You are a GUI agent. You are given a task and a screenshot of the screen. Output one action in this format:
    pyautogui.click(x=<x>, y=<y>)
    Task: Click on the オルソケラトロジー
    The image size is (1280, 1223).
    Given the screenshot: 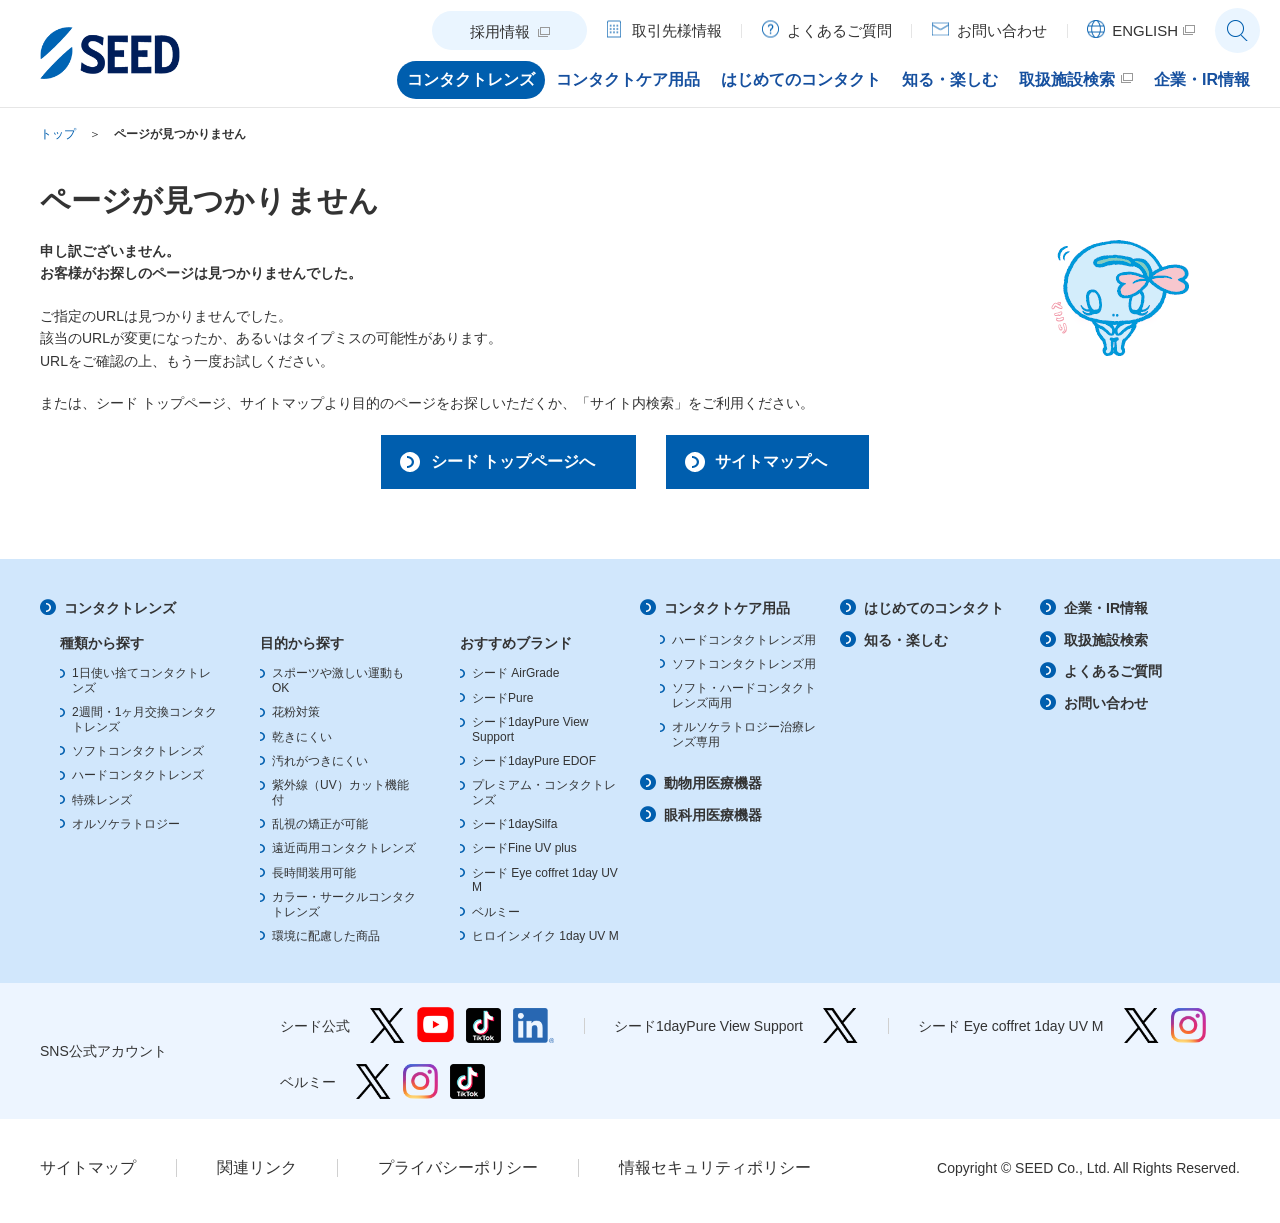 What is the action you would take?
    pyautogui.click(x=126, y=830)
    